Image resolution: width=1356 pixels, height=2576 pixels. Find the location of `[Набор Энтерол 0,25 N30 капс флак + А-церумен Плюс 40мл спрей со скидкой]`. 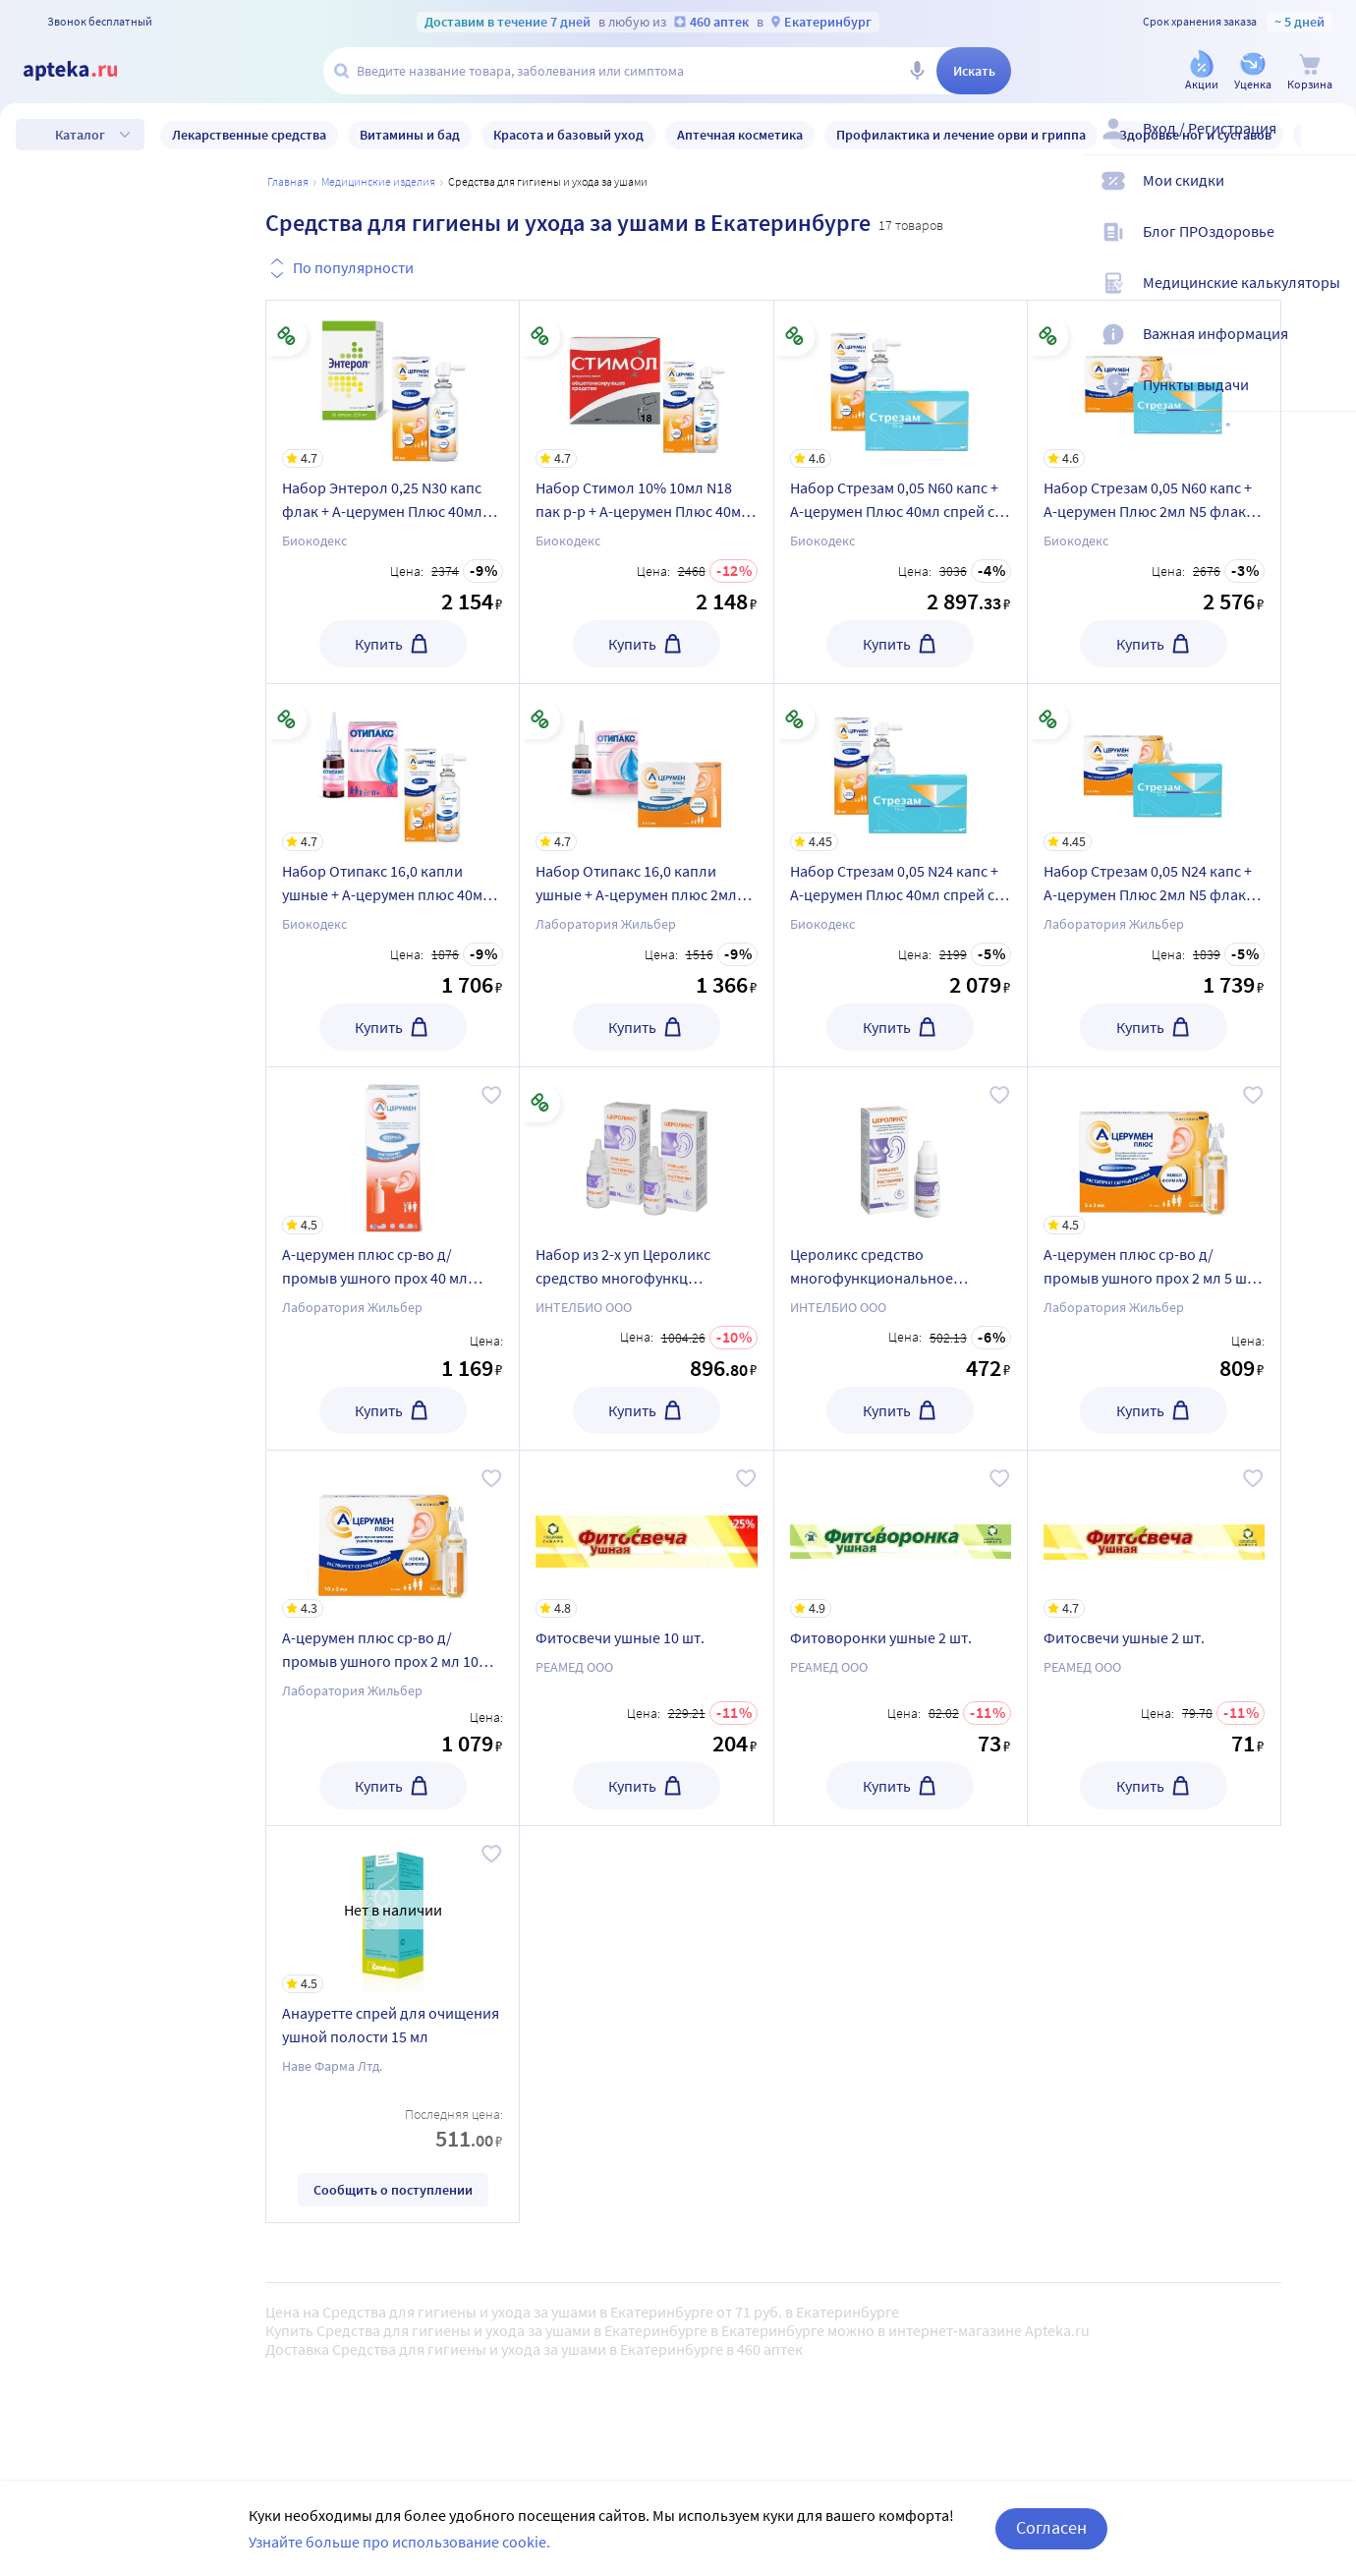

[Набор Энтерол 0,25 N30 капс флак + А-церумен Плюс 40мл спрей со скидкой] is located at coordinates (392, 384).